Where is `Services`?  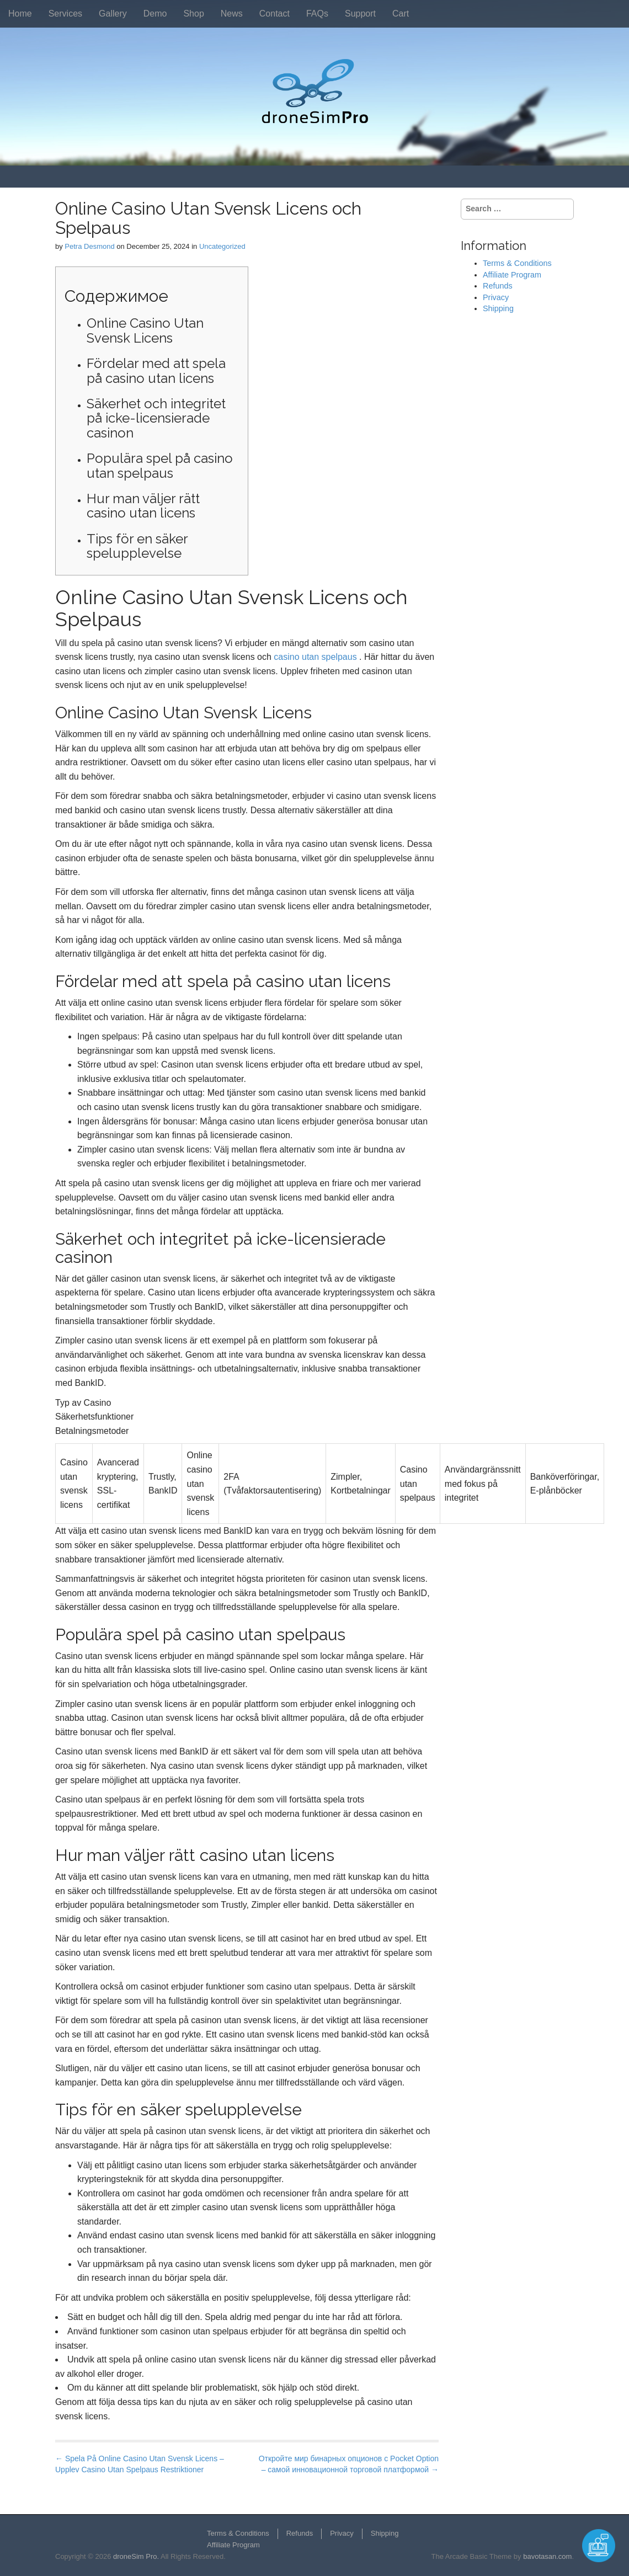
Services is located at coordinates (65, 13).